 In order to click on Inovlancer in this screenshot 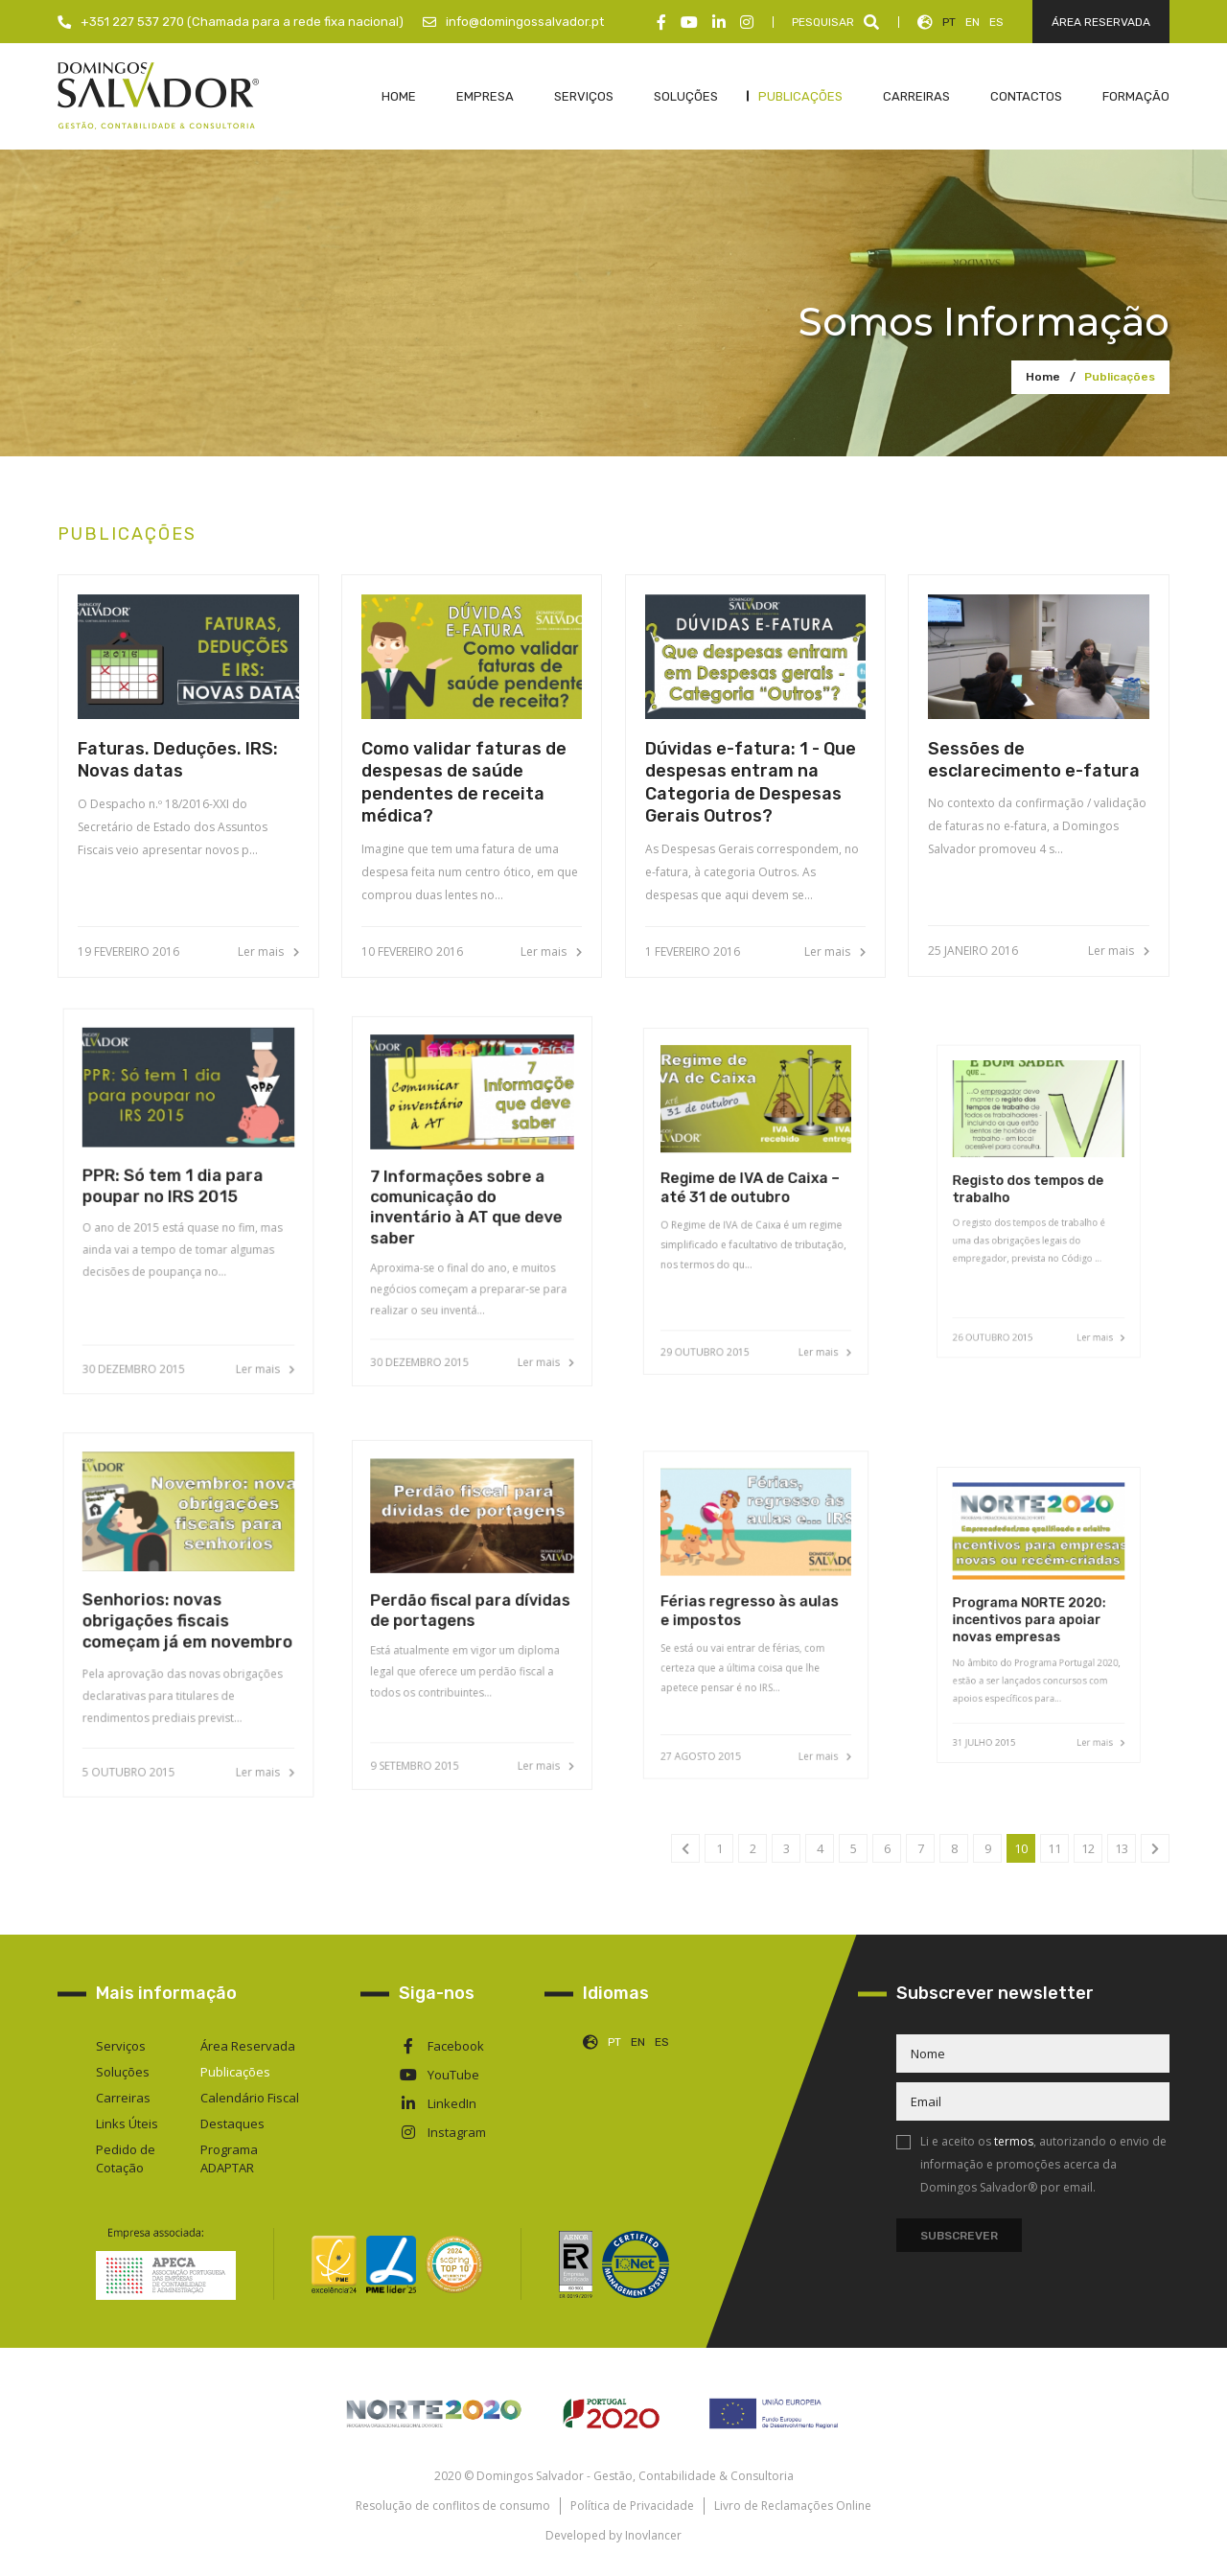, I will do `click(653, 2535)`.